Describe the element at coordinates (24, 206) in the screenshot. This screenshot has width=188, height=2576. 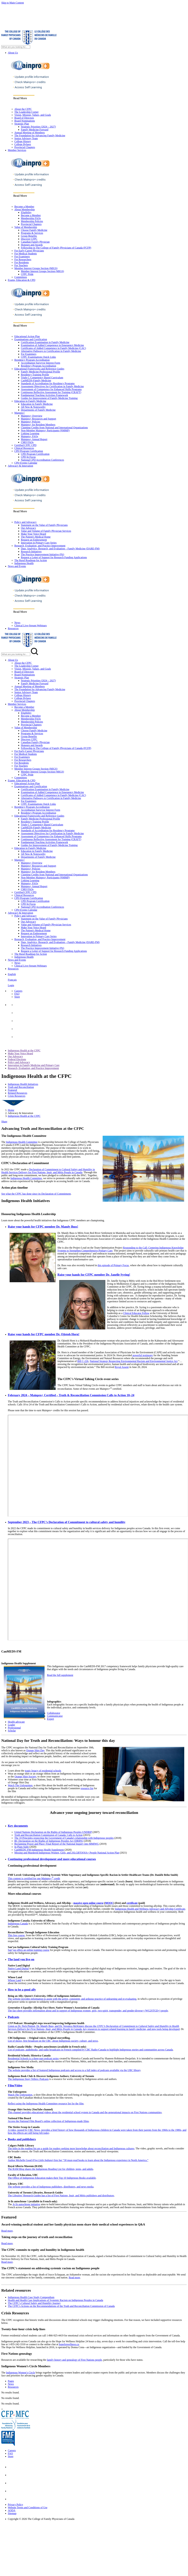
I see `Become a Member` at that location.